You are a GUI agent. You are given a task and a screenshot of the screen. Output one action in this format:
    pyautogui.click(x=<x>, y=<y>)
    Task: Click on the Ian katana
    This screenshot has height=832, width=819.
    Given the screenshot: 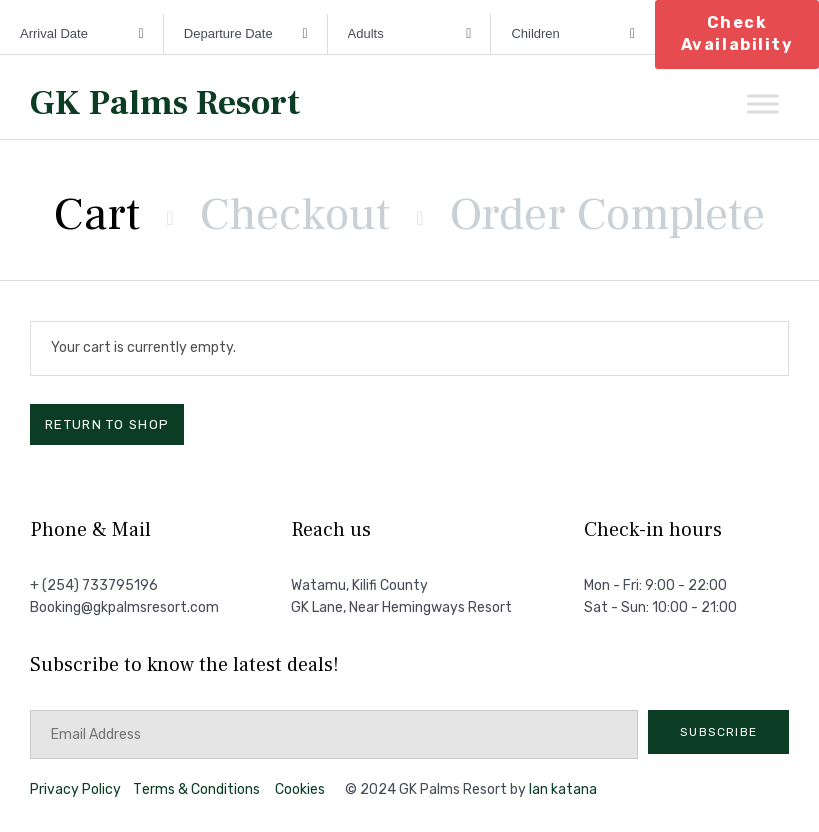 What is the action you would take?
    pyautogui.click(x=563, y=789)
    